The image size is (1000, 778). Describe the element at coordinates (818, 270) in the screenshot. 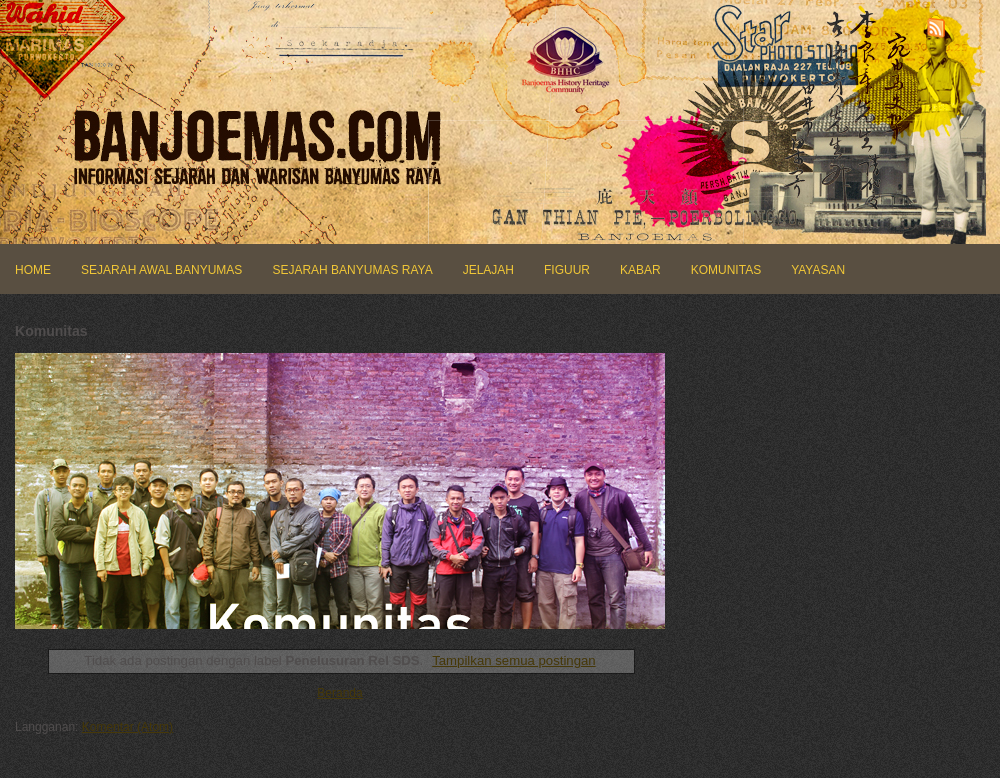

I see `YAYASAN` at that location.